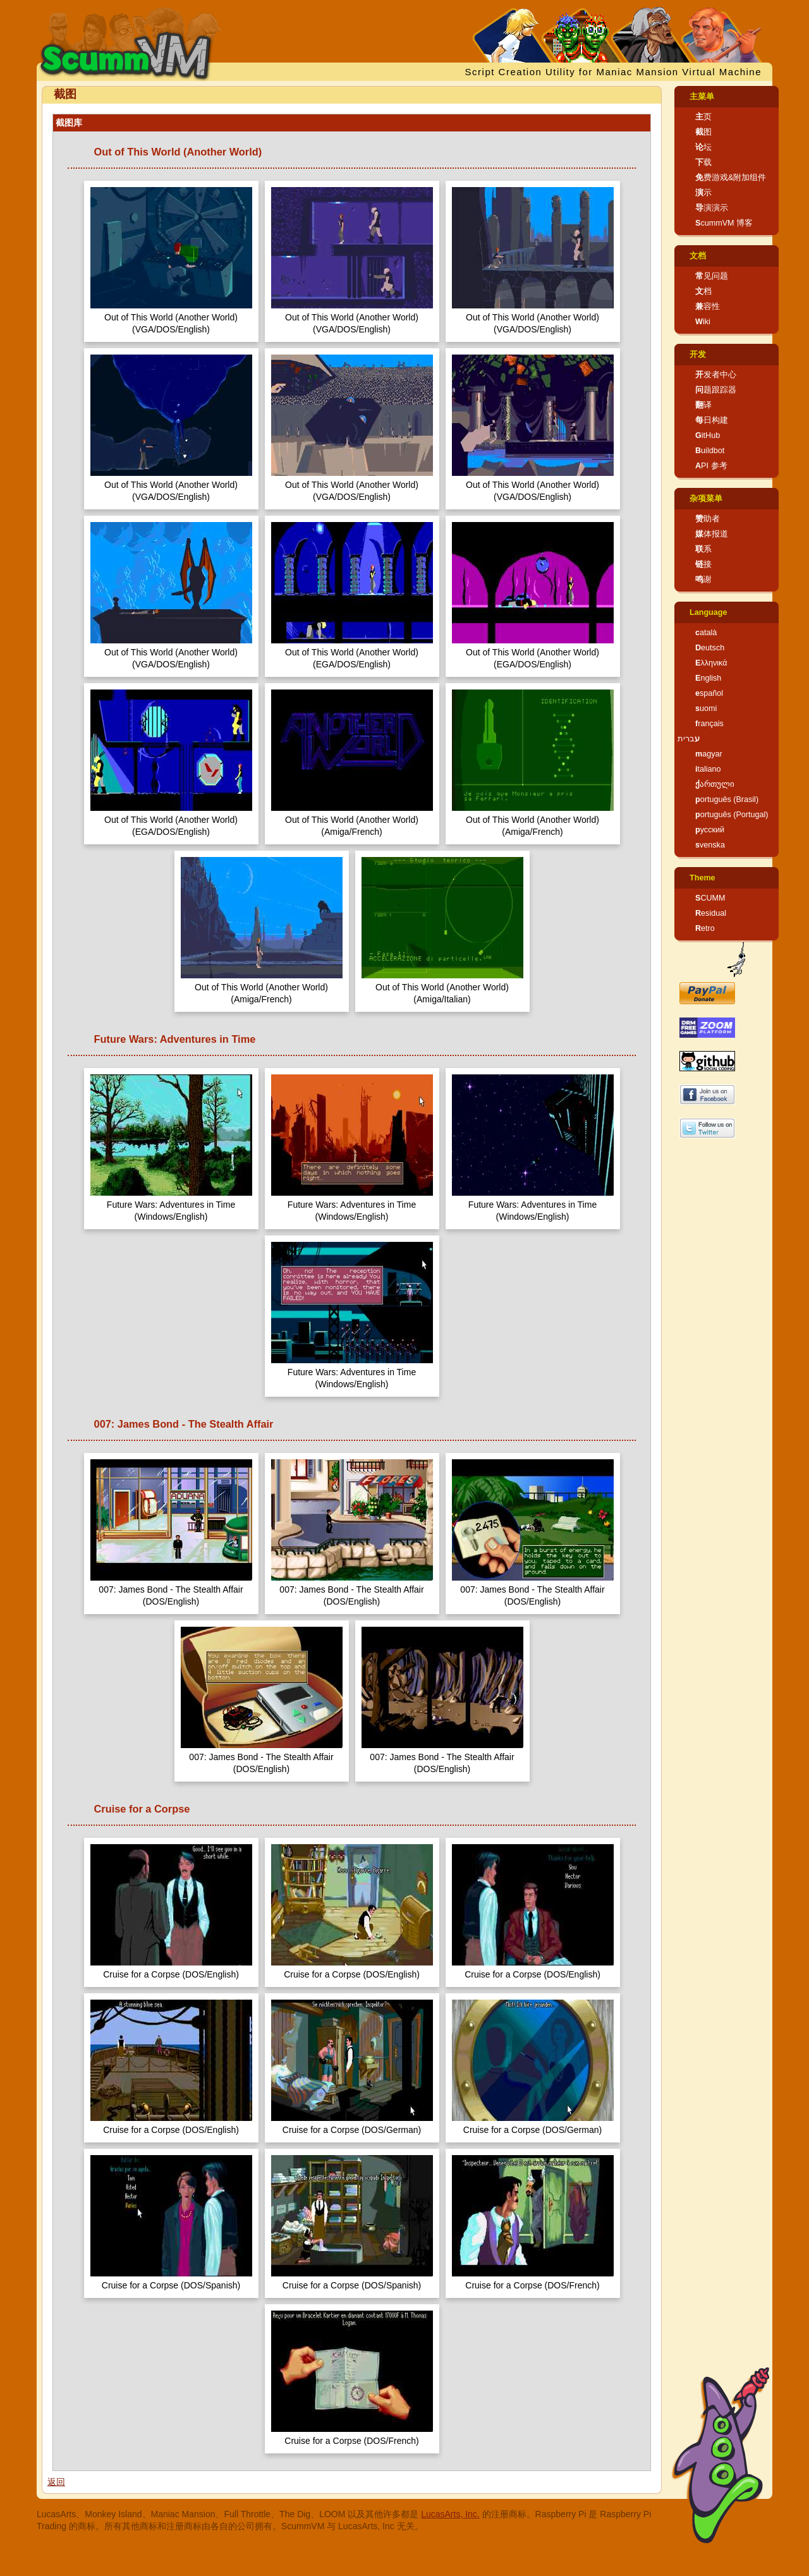 The image size is (809, 2576). I want to click on GitHub, so click(707, 435).